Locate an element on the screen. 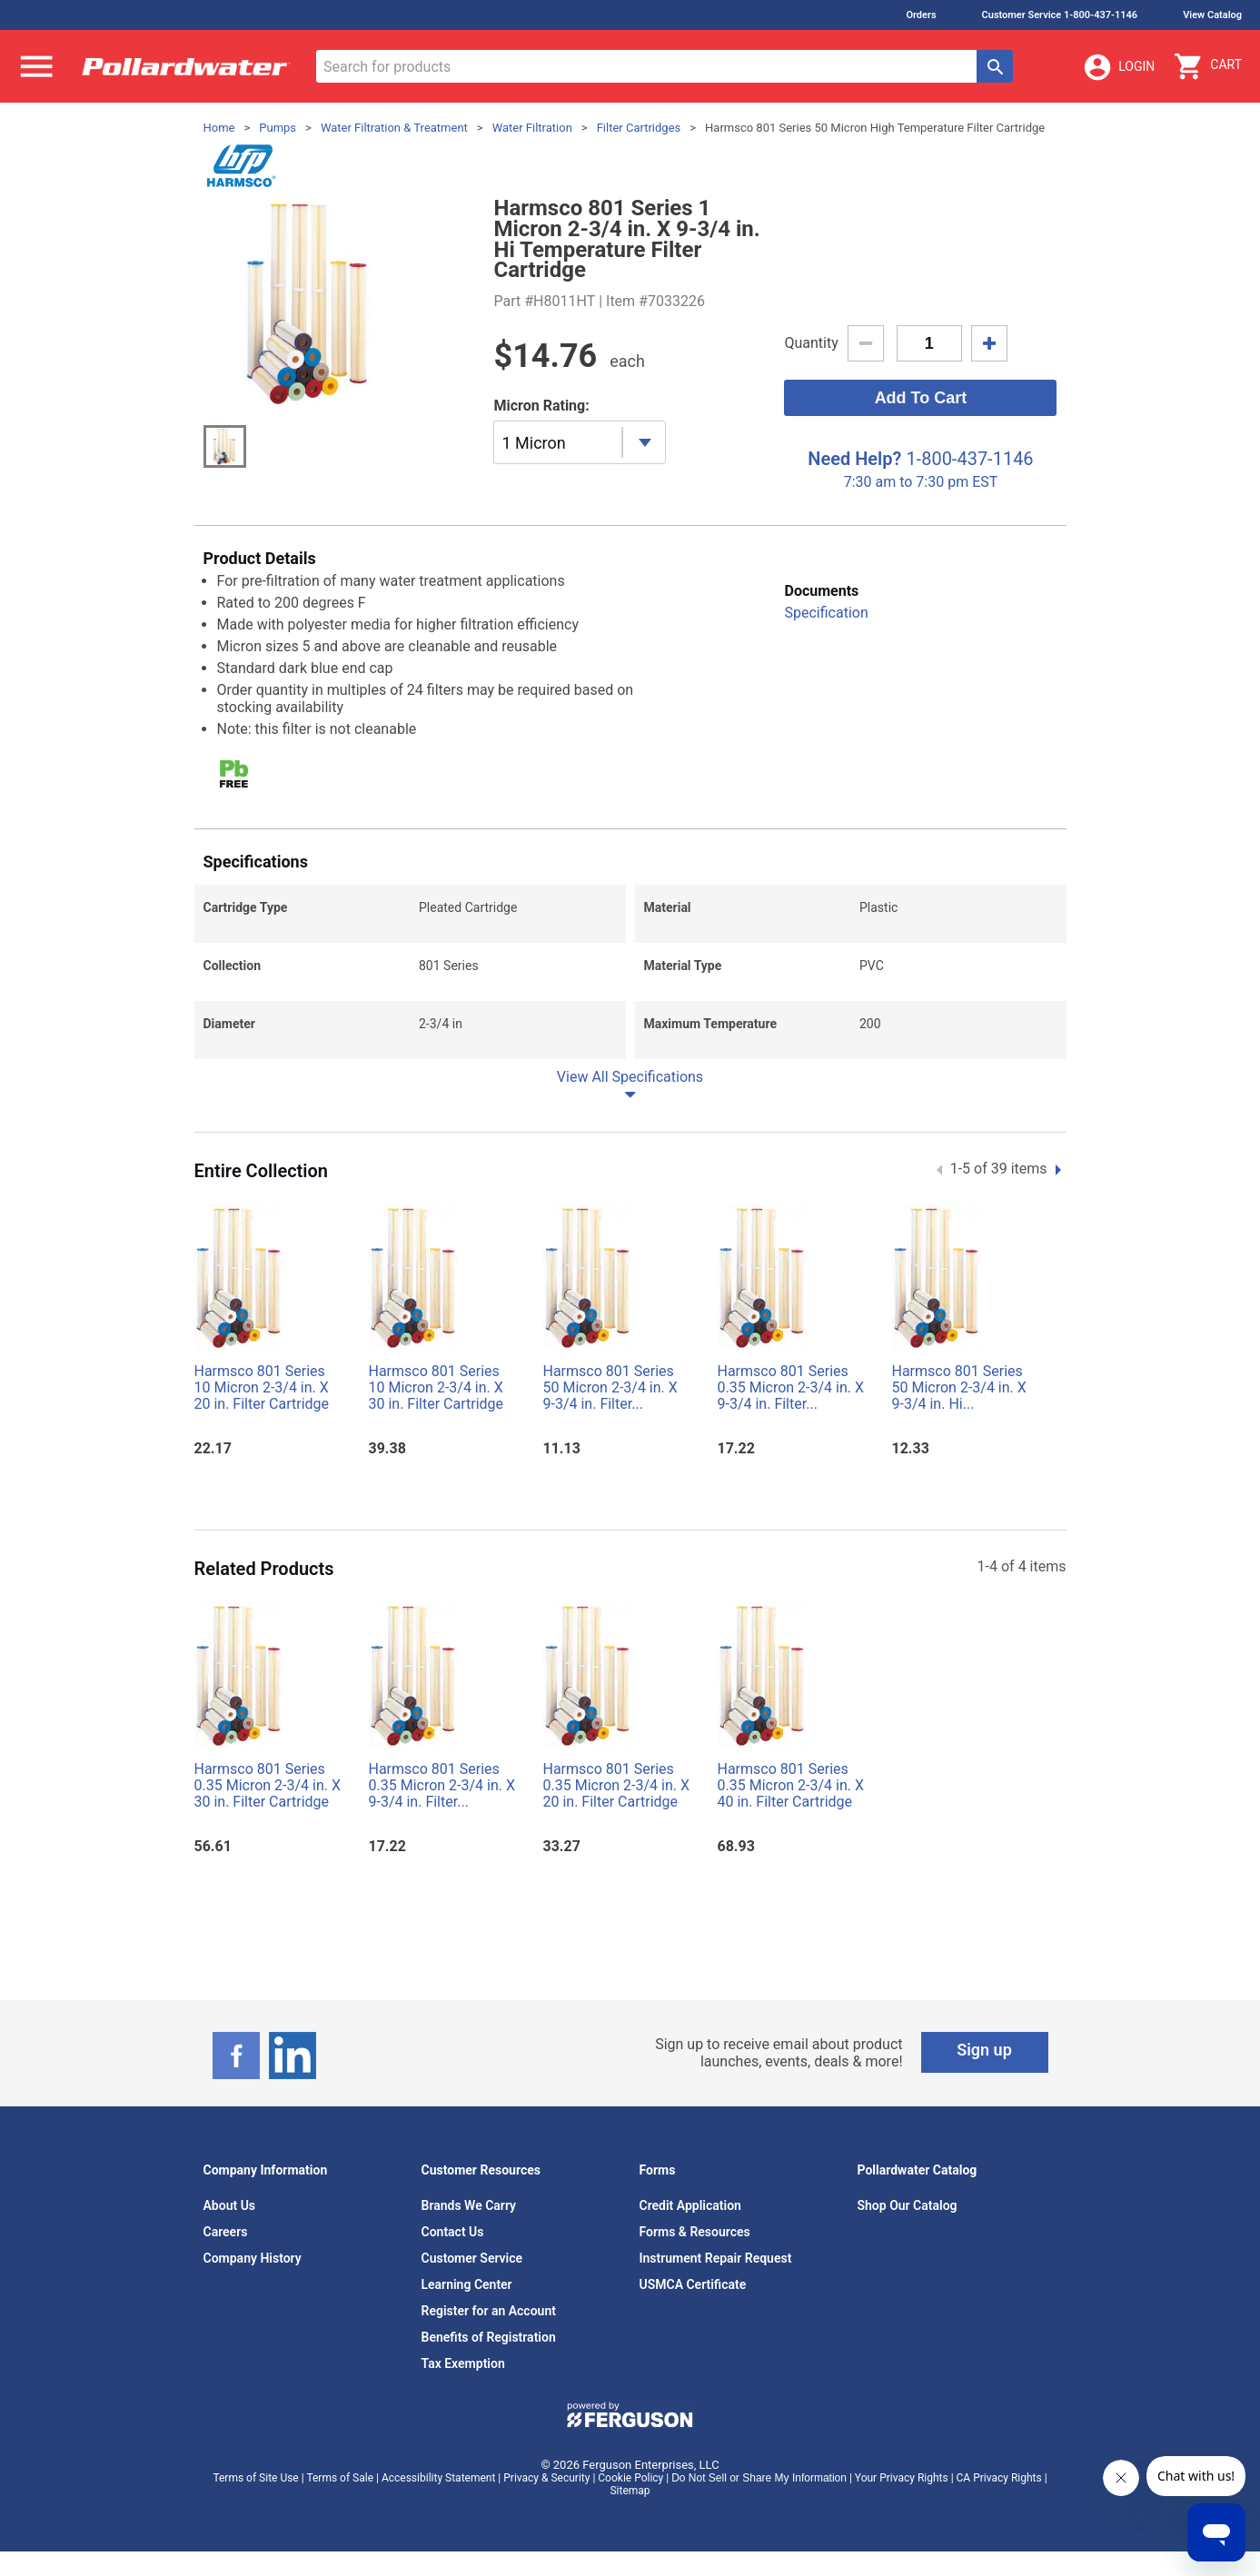  Your Privacy Rights is located at coordinates (901, 2478).